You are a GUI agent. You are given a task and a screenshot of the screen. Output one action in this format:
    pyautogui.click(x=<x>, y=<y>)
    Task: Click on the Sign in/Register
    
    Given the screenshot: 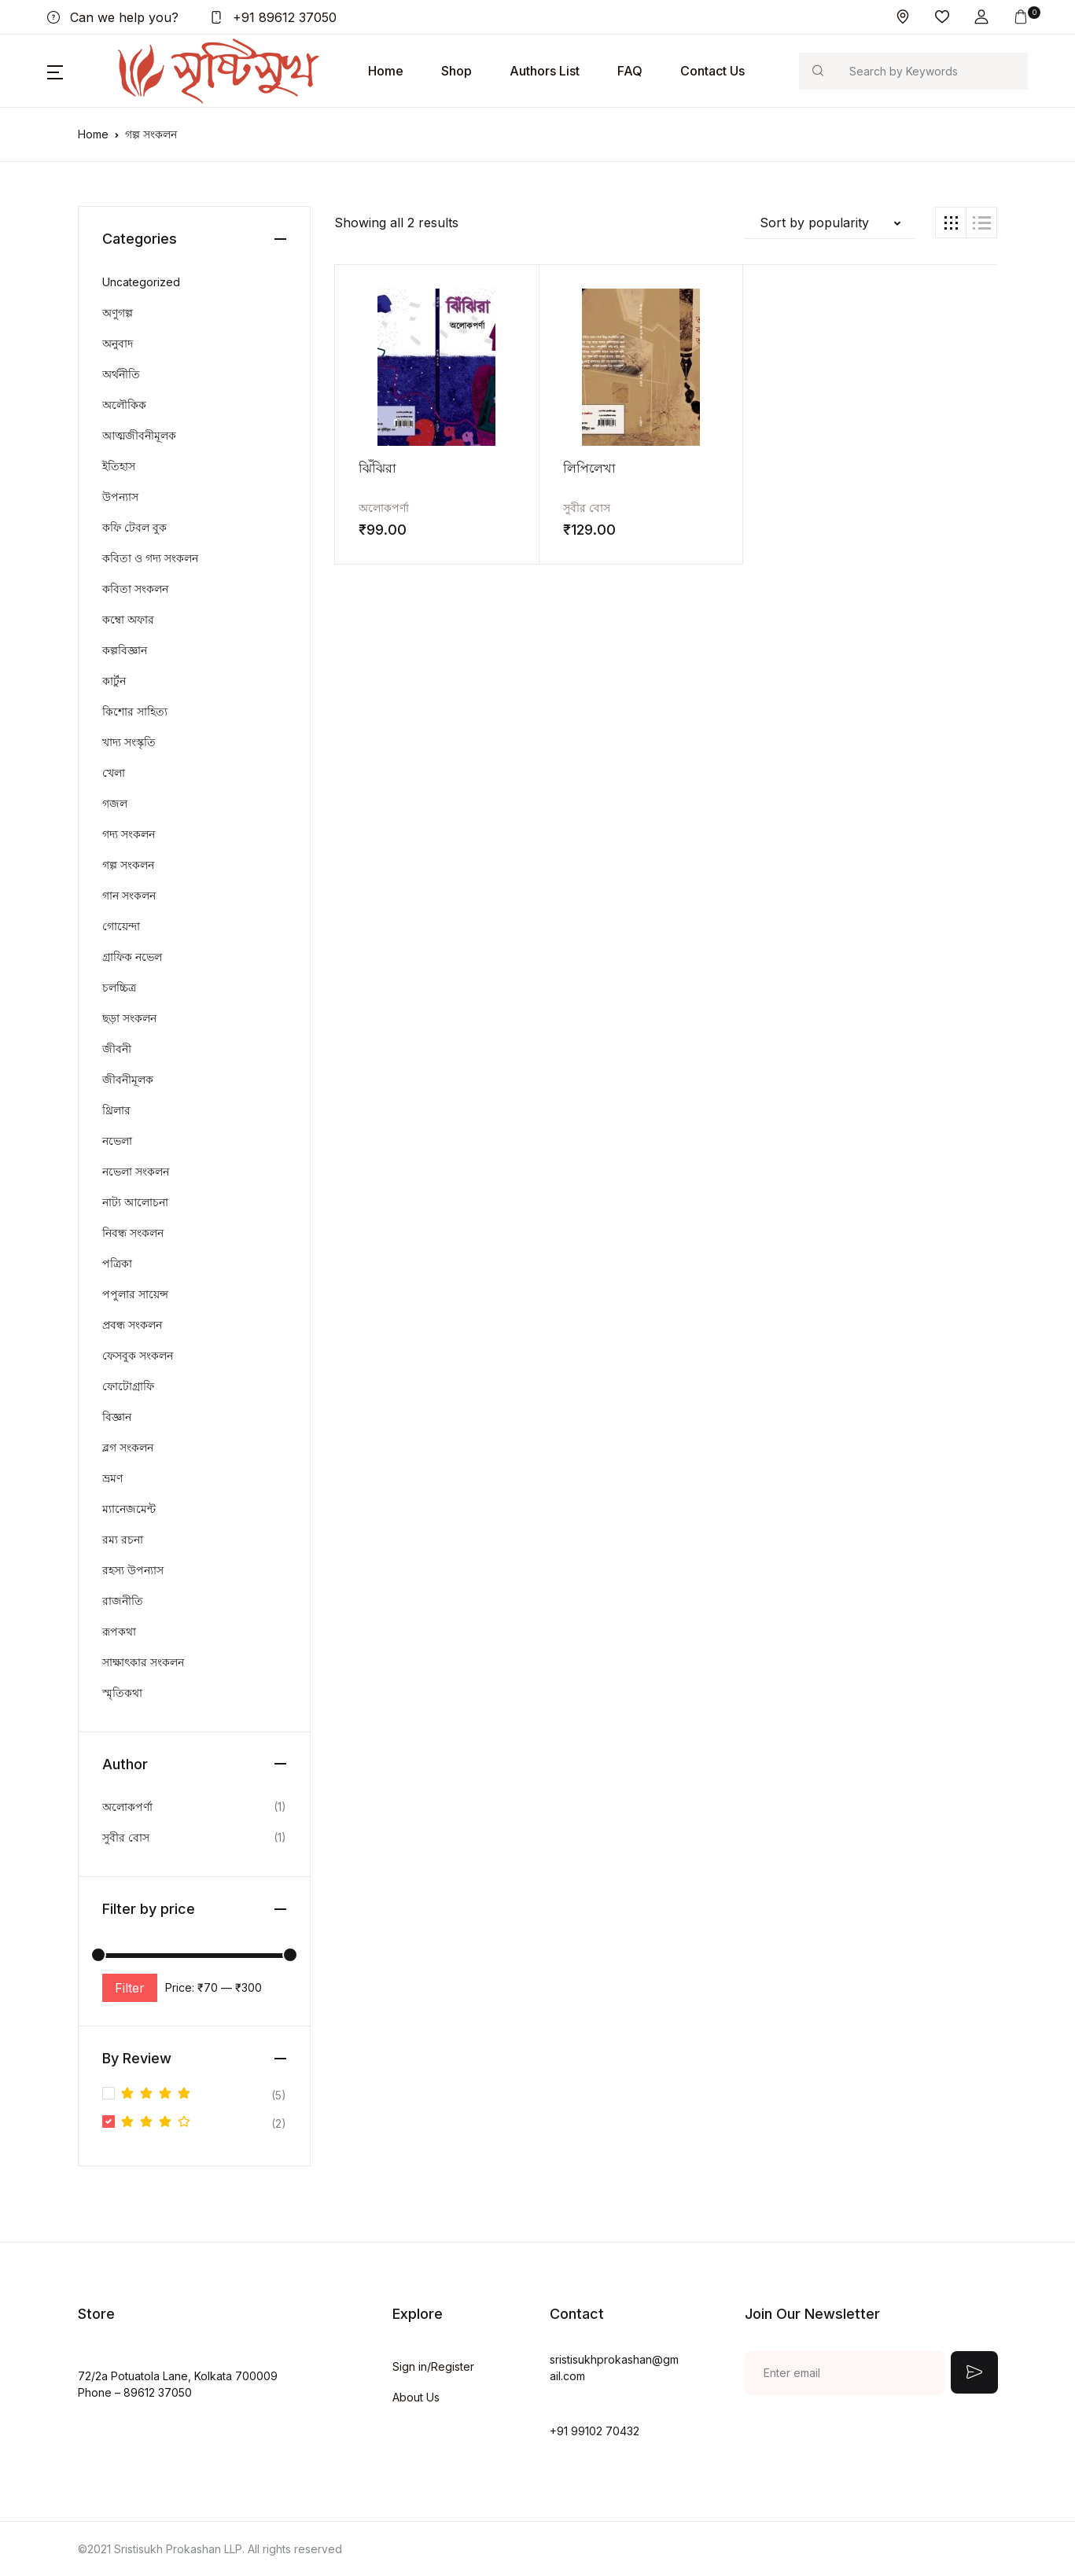 What is the action you would take?
    pyautogui.click(x=433, y=2366)
    